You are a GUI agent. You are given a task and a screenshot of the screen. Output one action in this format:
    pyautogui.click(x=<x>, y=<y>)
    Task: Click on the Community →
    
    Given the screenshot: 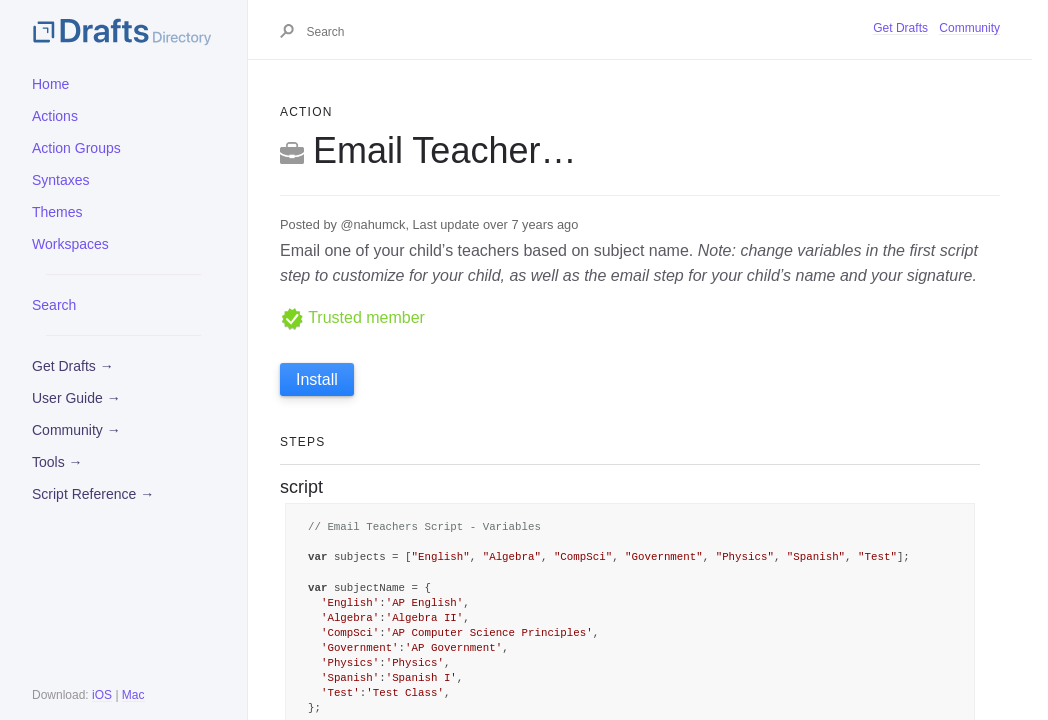 What is the action you would take?
    pyautogui.click(x=76, y=430)
    